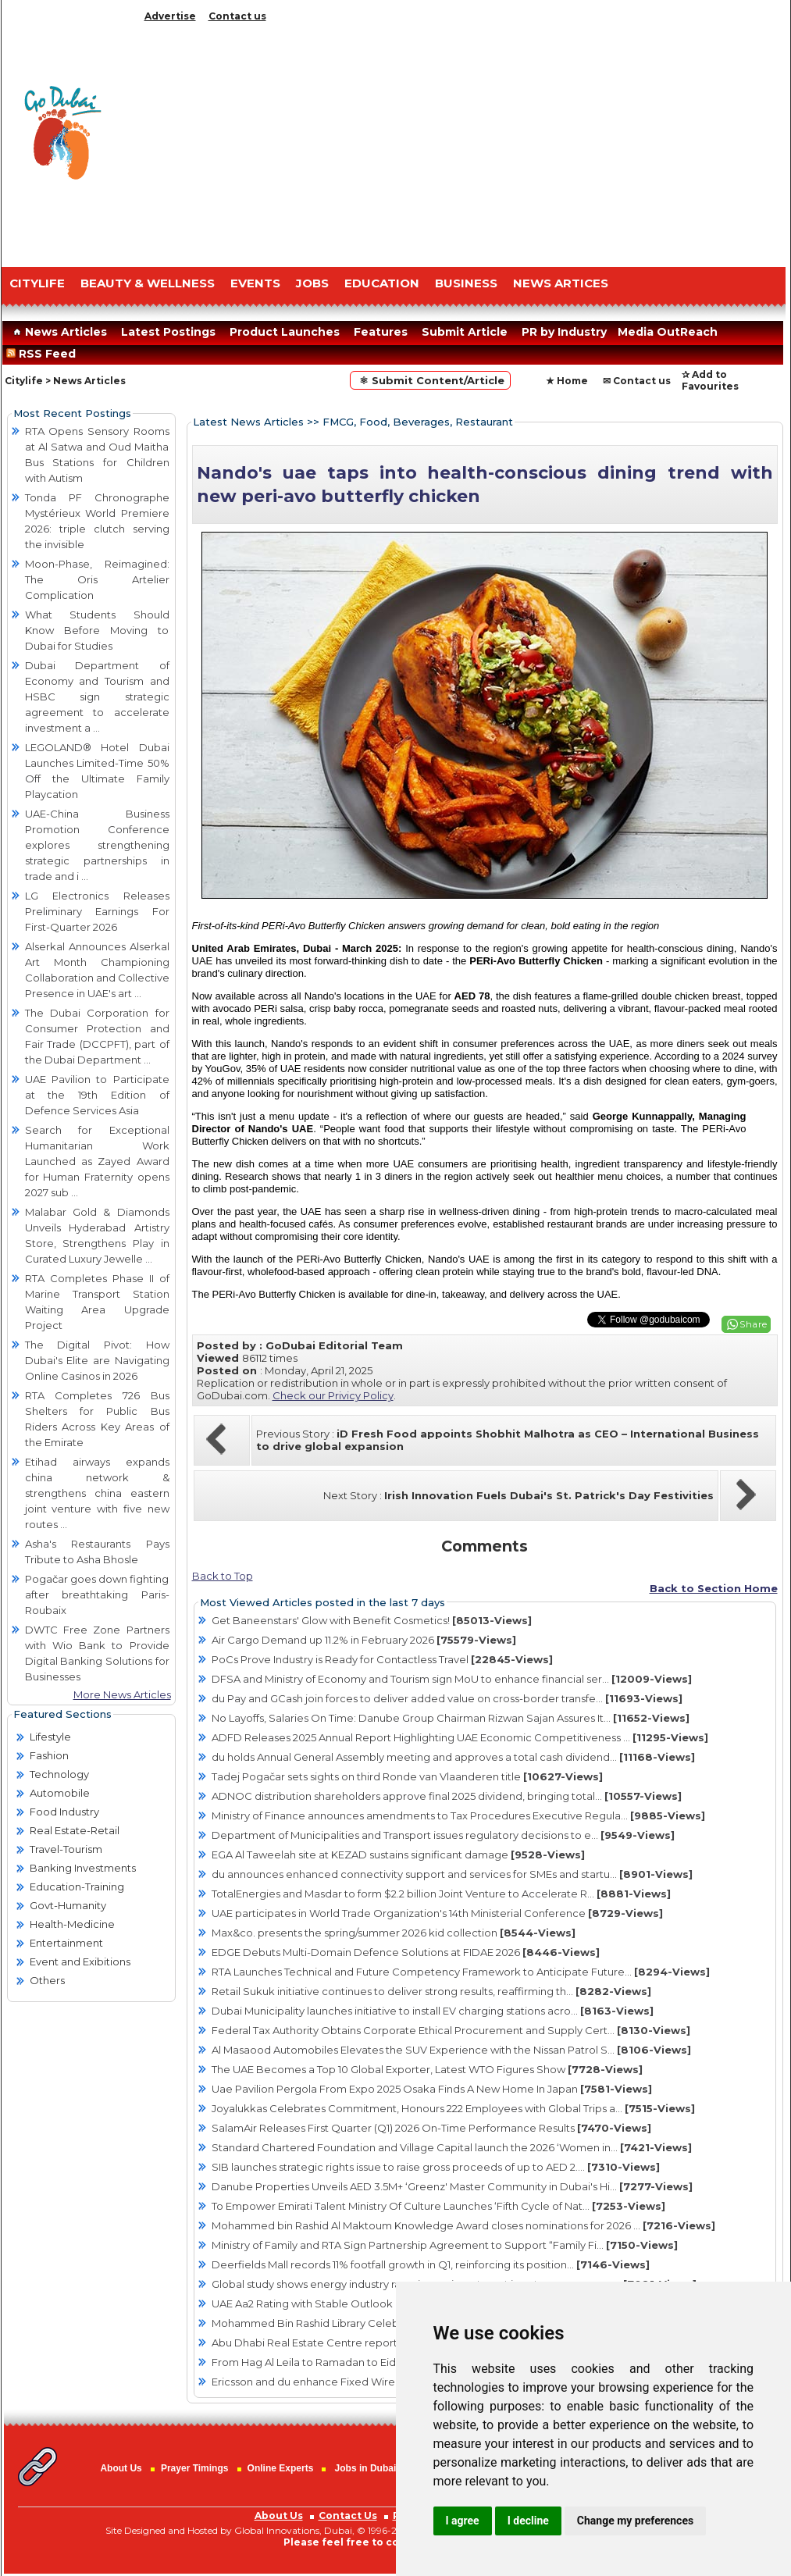  What do you see at coordinates (97, 696) in the screenshot?
I see `Dubai Department of Economy and Tourism and HSBC sign strategic agreement to accelerate investment a ...` at bounding box center [97, 696].